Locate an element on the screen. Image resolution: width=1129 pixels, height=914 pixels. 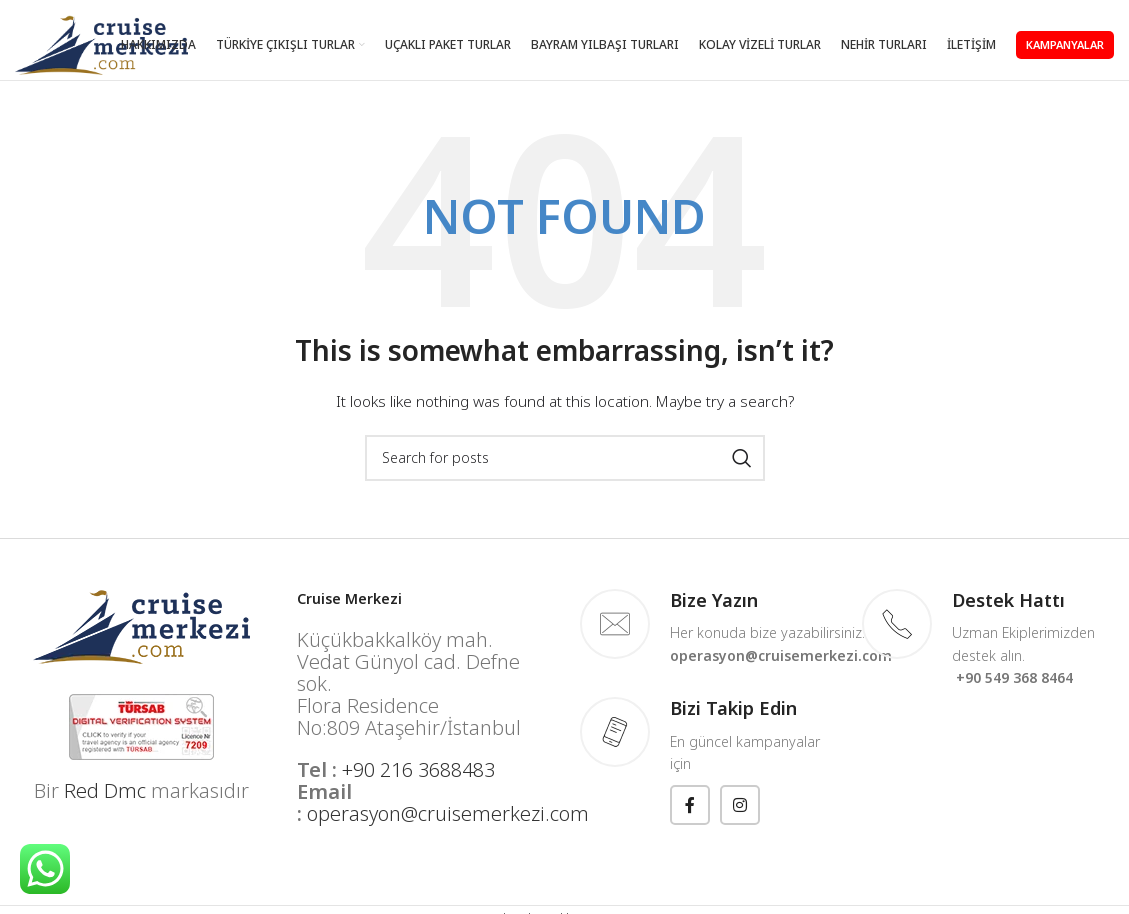
[Infobox link] is located at coordinates (706, 628).